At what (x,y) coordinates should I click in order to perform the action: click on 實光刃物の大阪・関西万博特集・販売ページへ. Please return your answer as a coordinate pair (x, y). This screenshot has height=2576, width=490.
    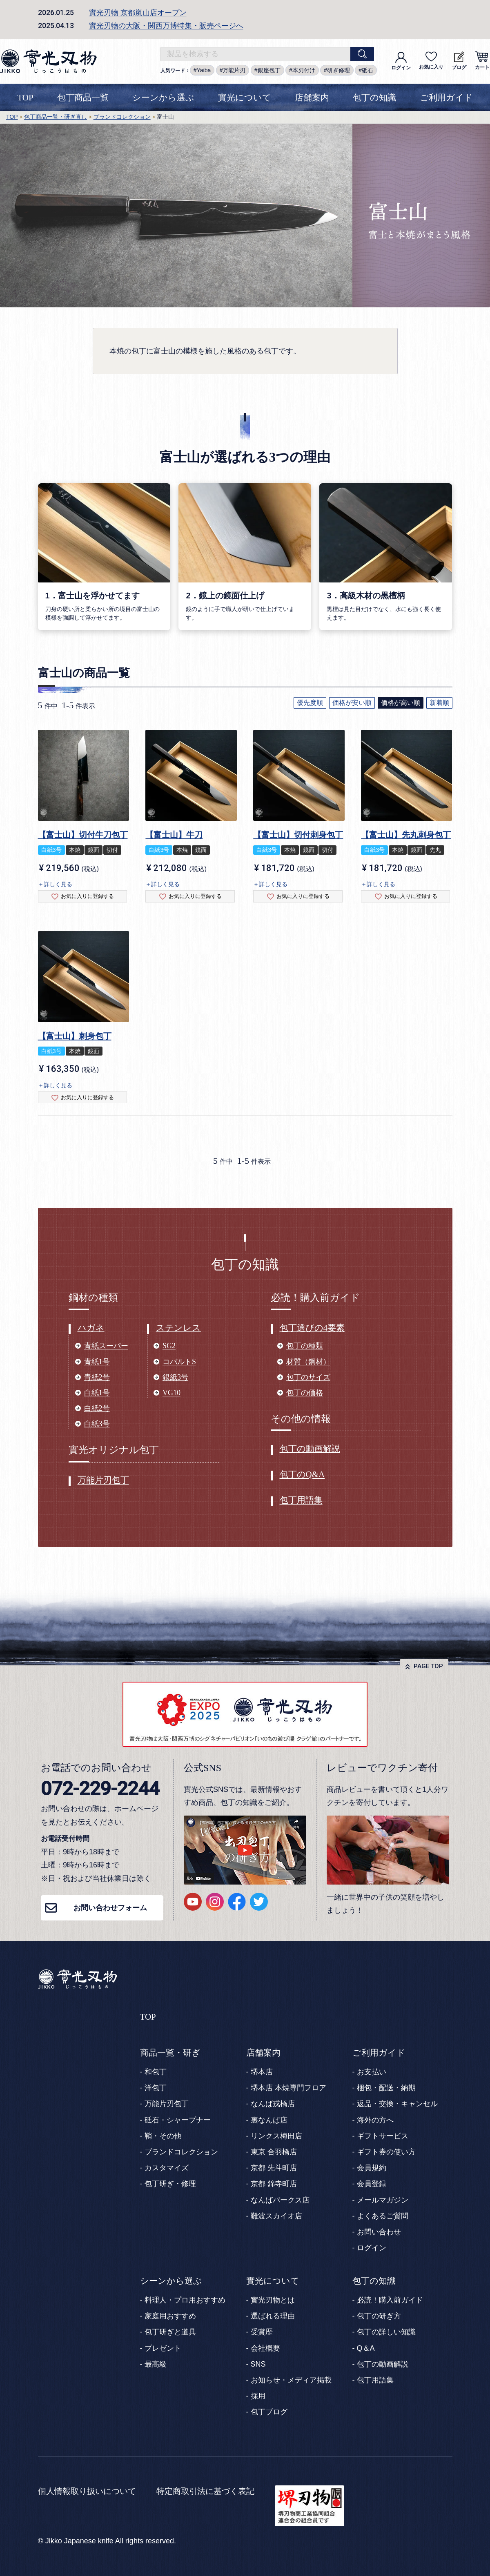
    Looking at the image, I should click on (166, 26).